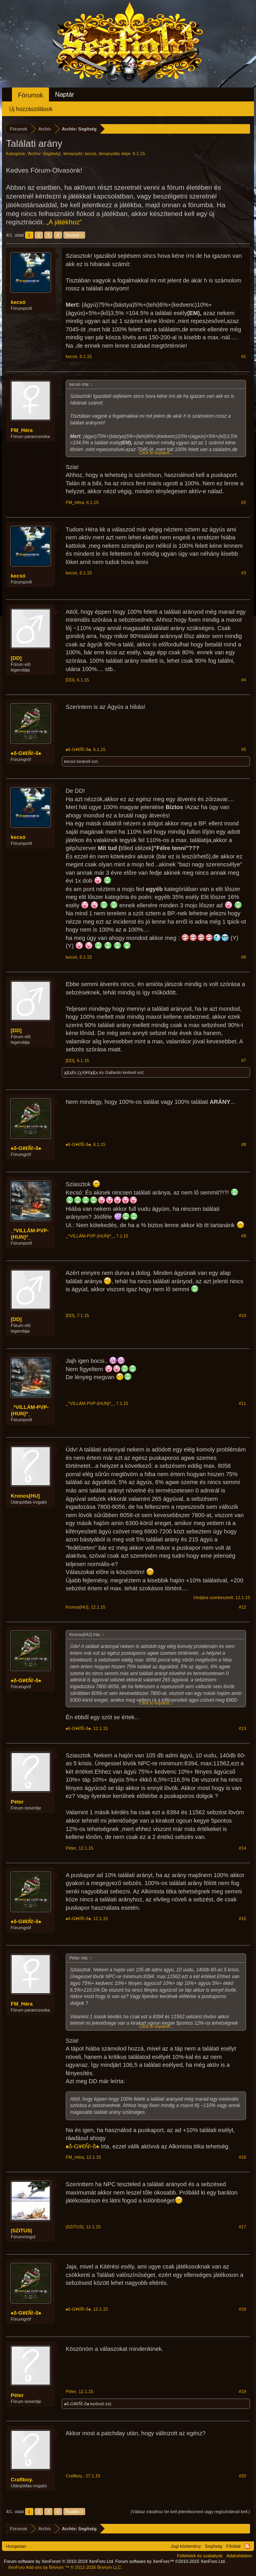 This screenshot has height=2576, width=256. I want to click on #5, so click(243, 749).